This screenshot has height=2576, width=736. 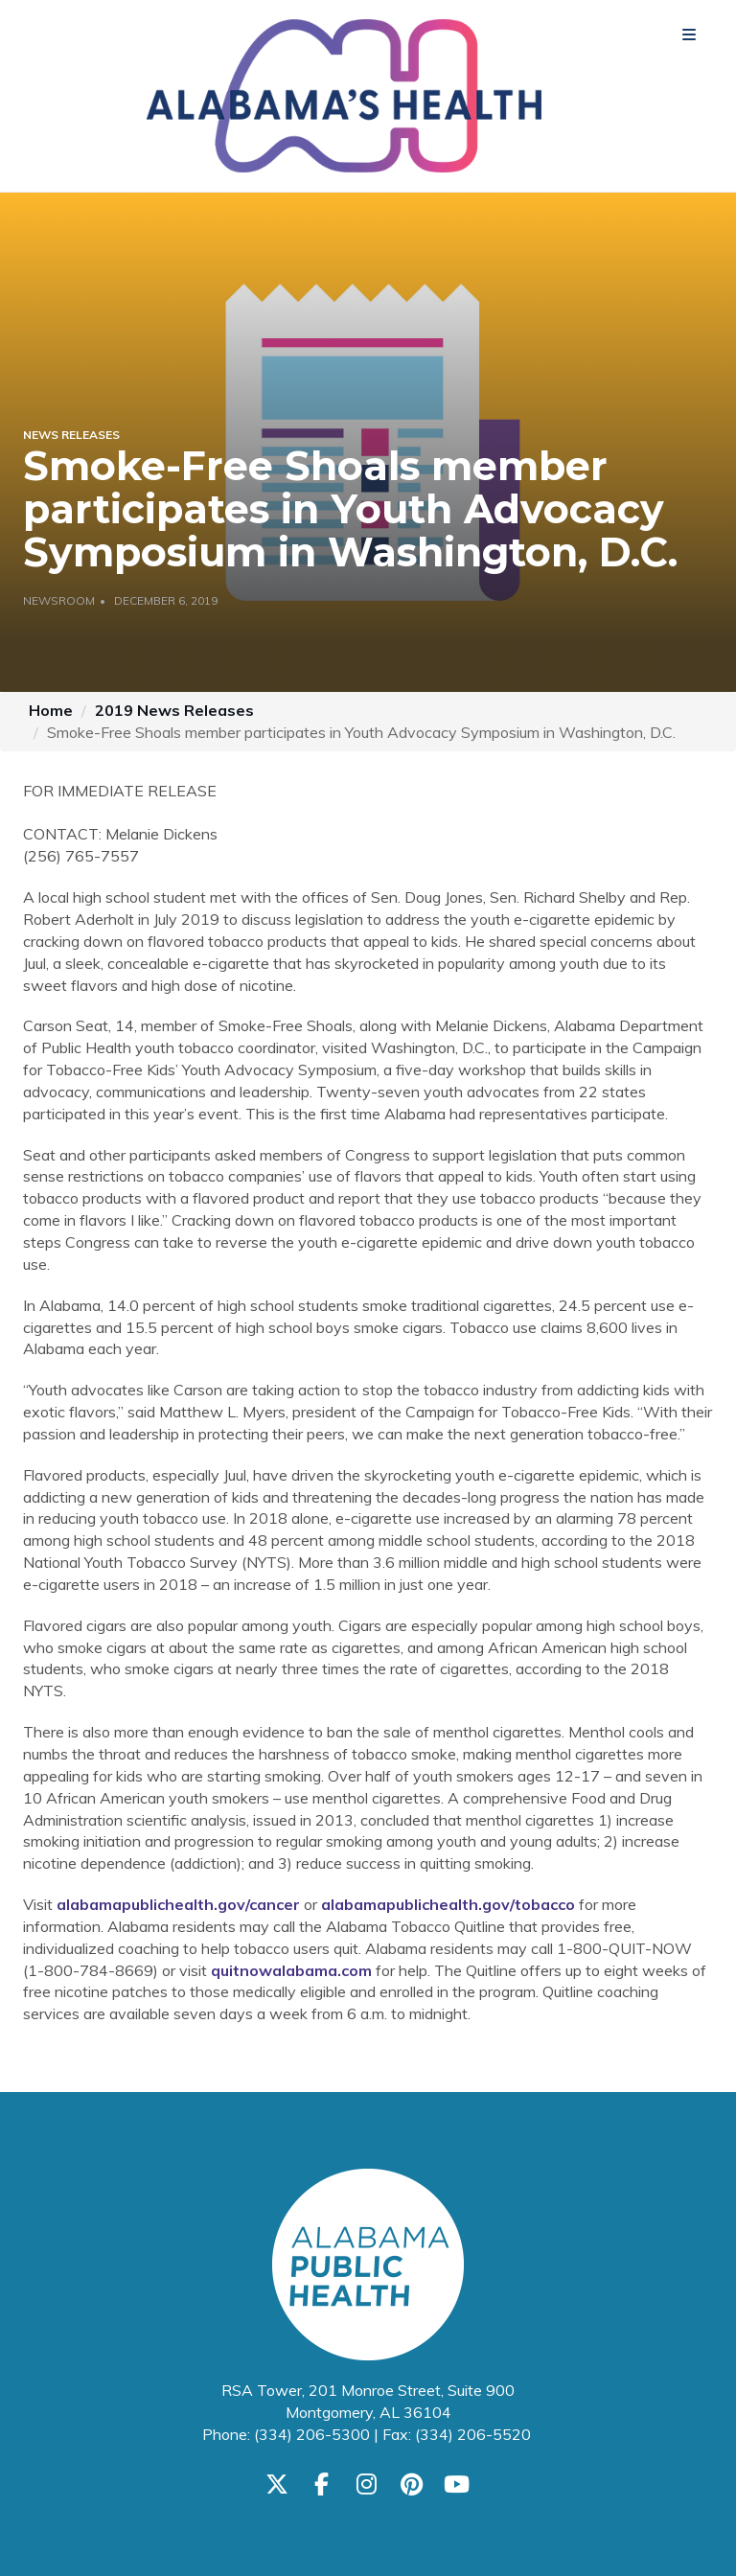 I want to click on quitnowalabama.com, so click(x=291, y=1970).